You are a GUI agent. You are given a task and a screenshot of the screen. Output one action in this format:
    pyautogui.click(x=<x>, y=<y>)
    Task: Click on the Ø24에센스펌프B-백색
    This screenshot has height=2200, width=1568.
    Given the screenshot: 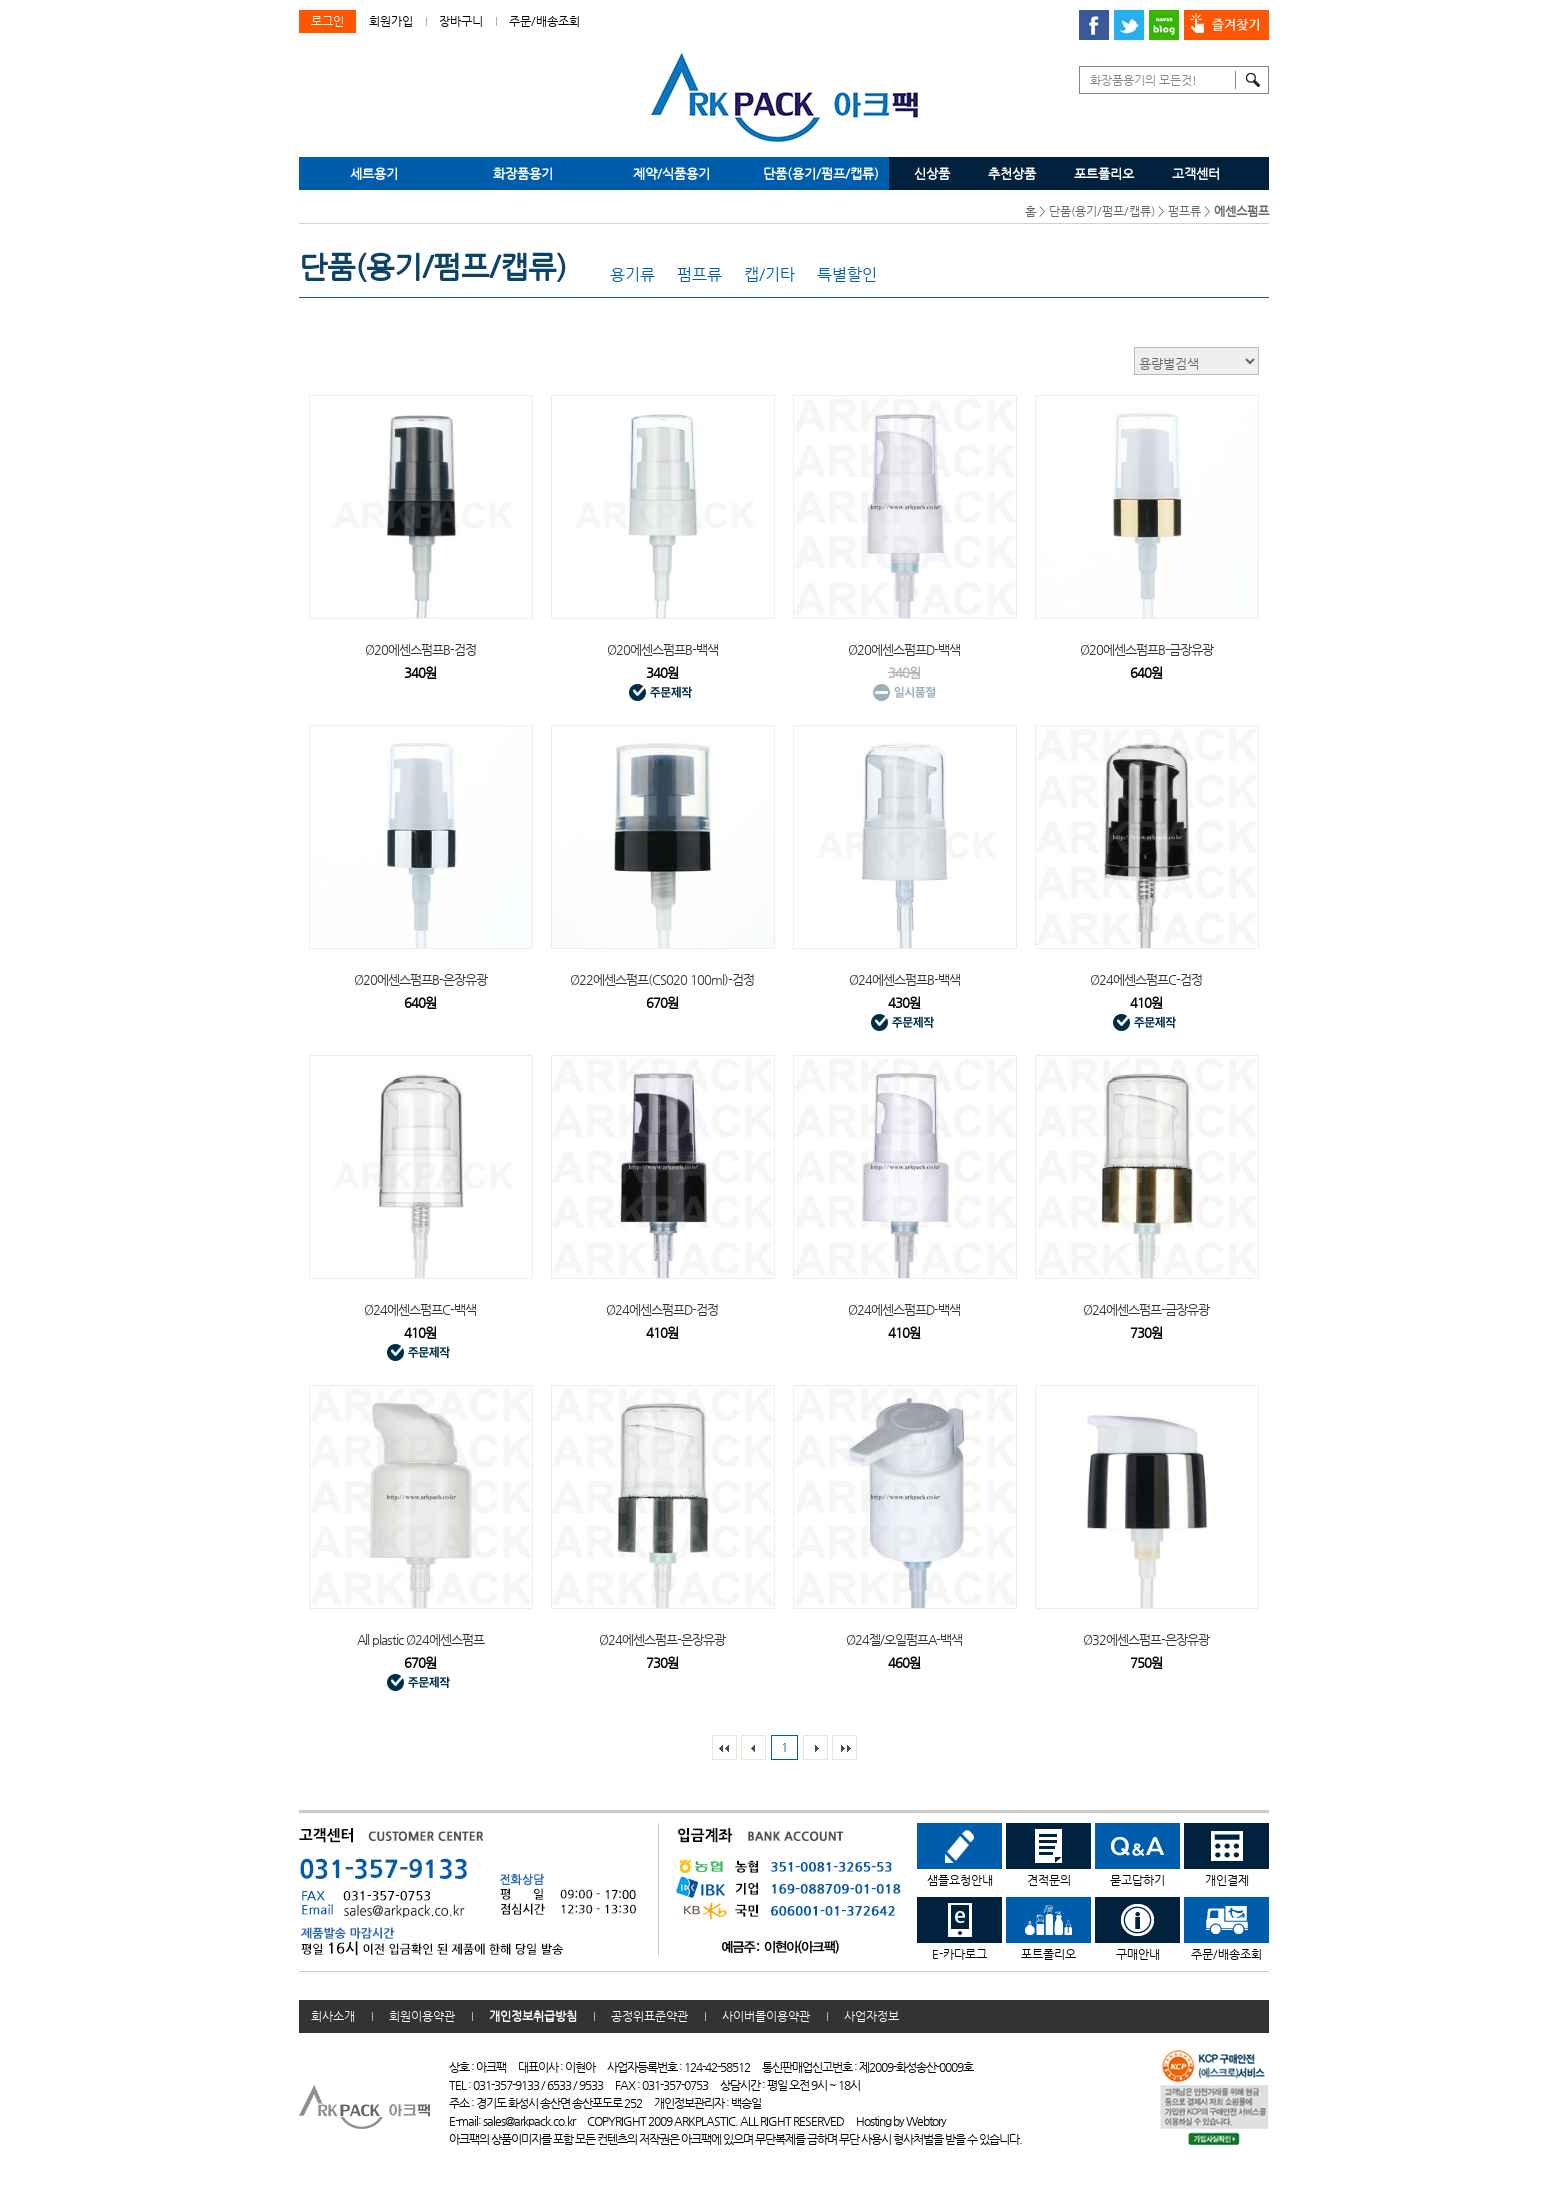 What is the action you would take?
    pyautogui.click(x=904, y=979)
    